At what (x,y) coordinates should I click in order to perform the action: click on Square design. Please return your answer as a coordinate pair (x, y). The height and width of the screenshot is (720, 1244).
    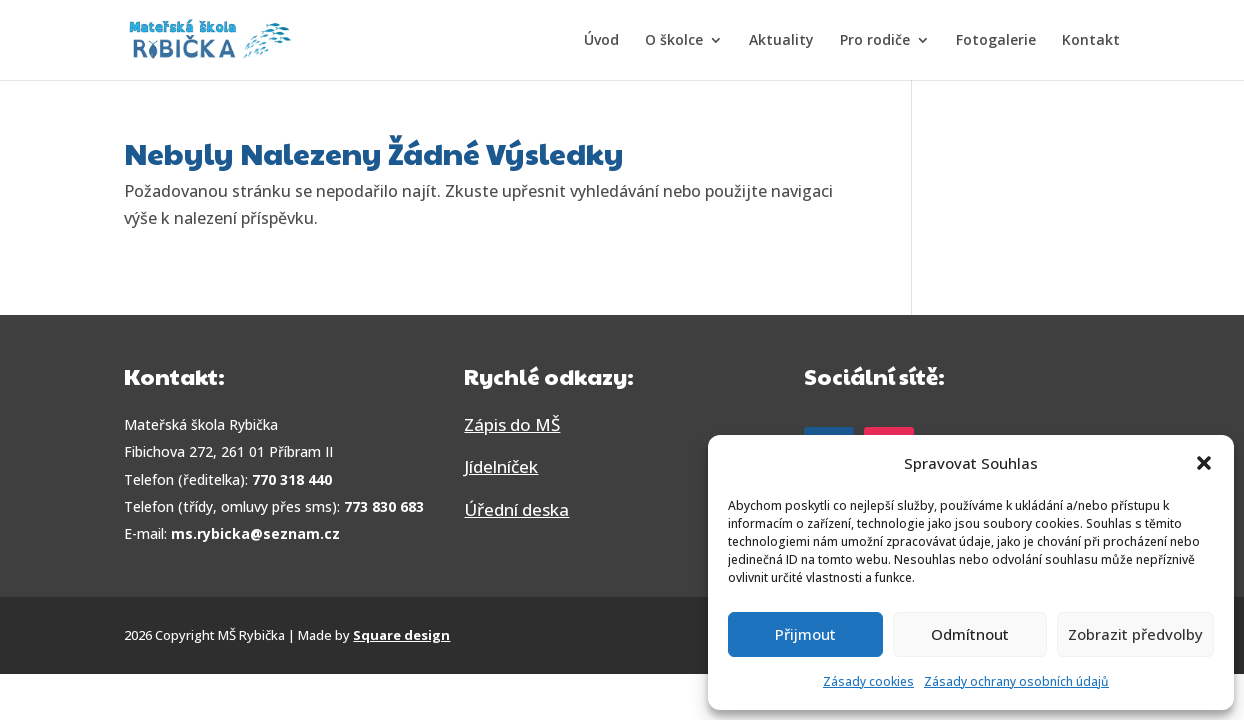
    Looking at the image, I should click on (401, 635).